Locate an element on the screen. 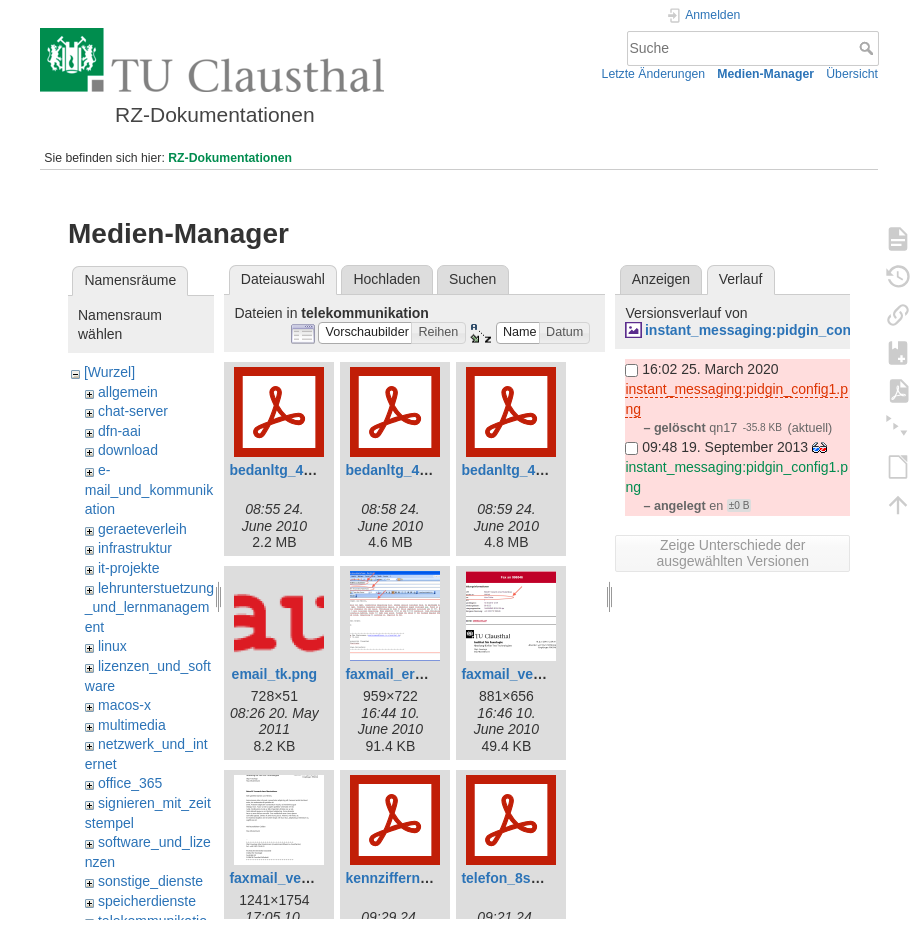  Letzte Änderungen is located at coordinates (654, 74).